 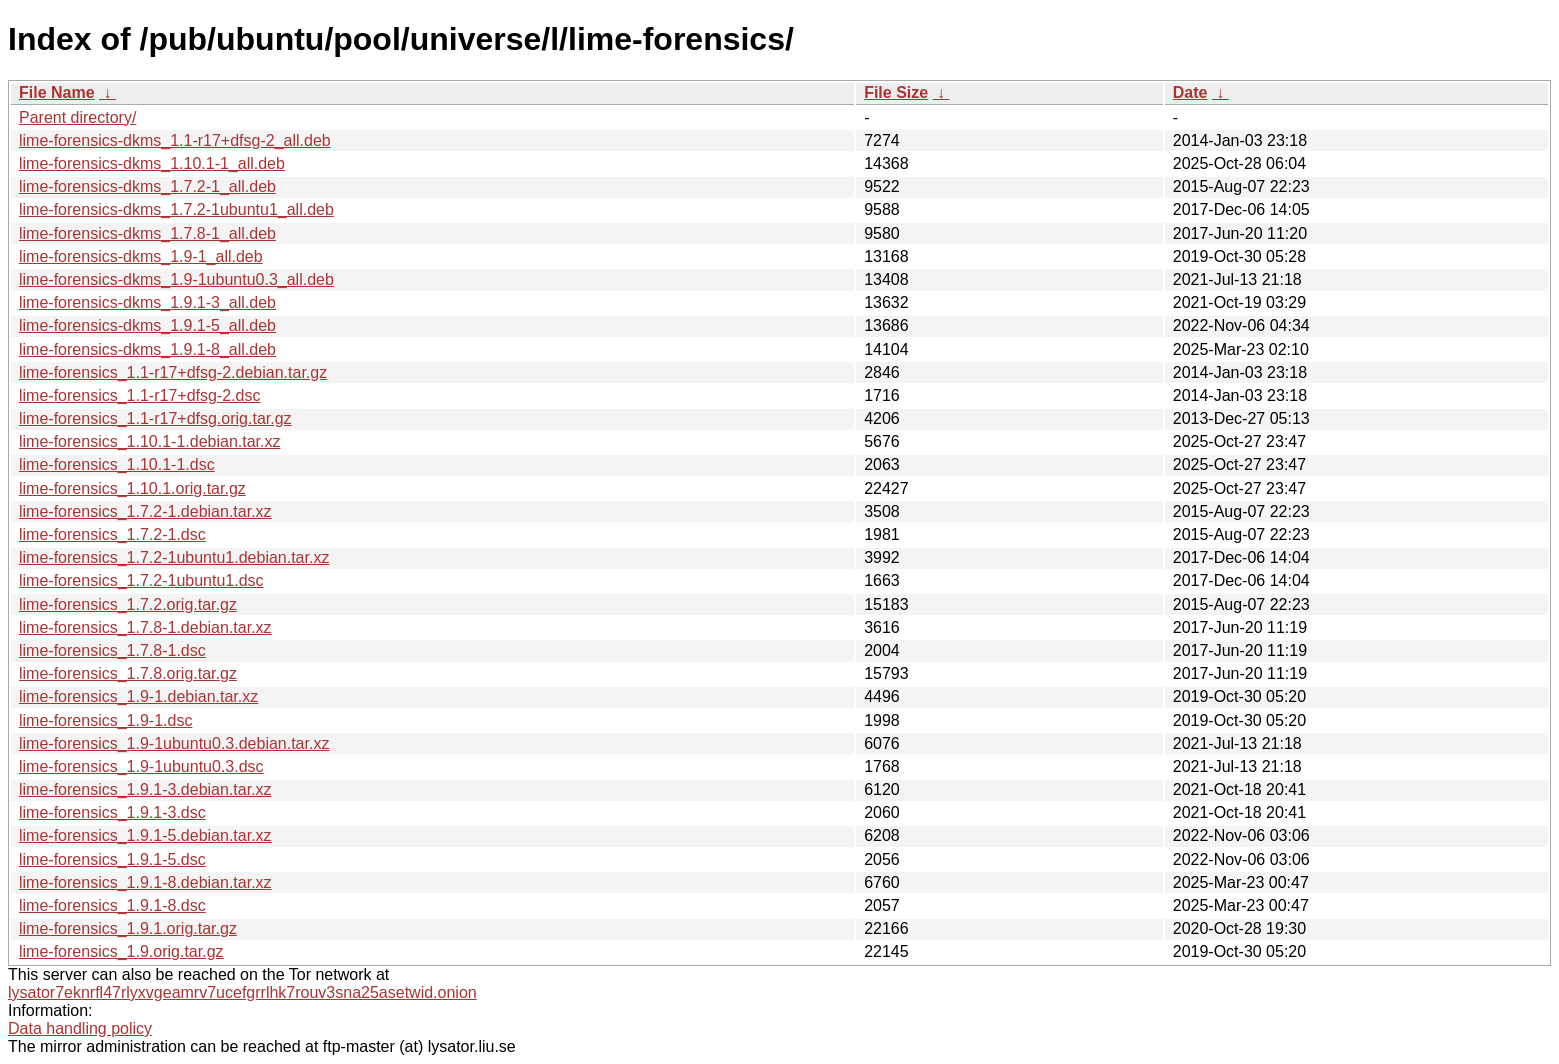 I want to click on lime-forensics_1.9-1.debian.tar.xz, so click(x=138, y=696).